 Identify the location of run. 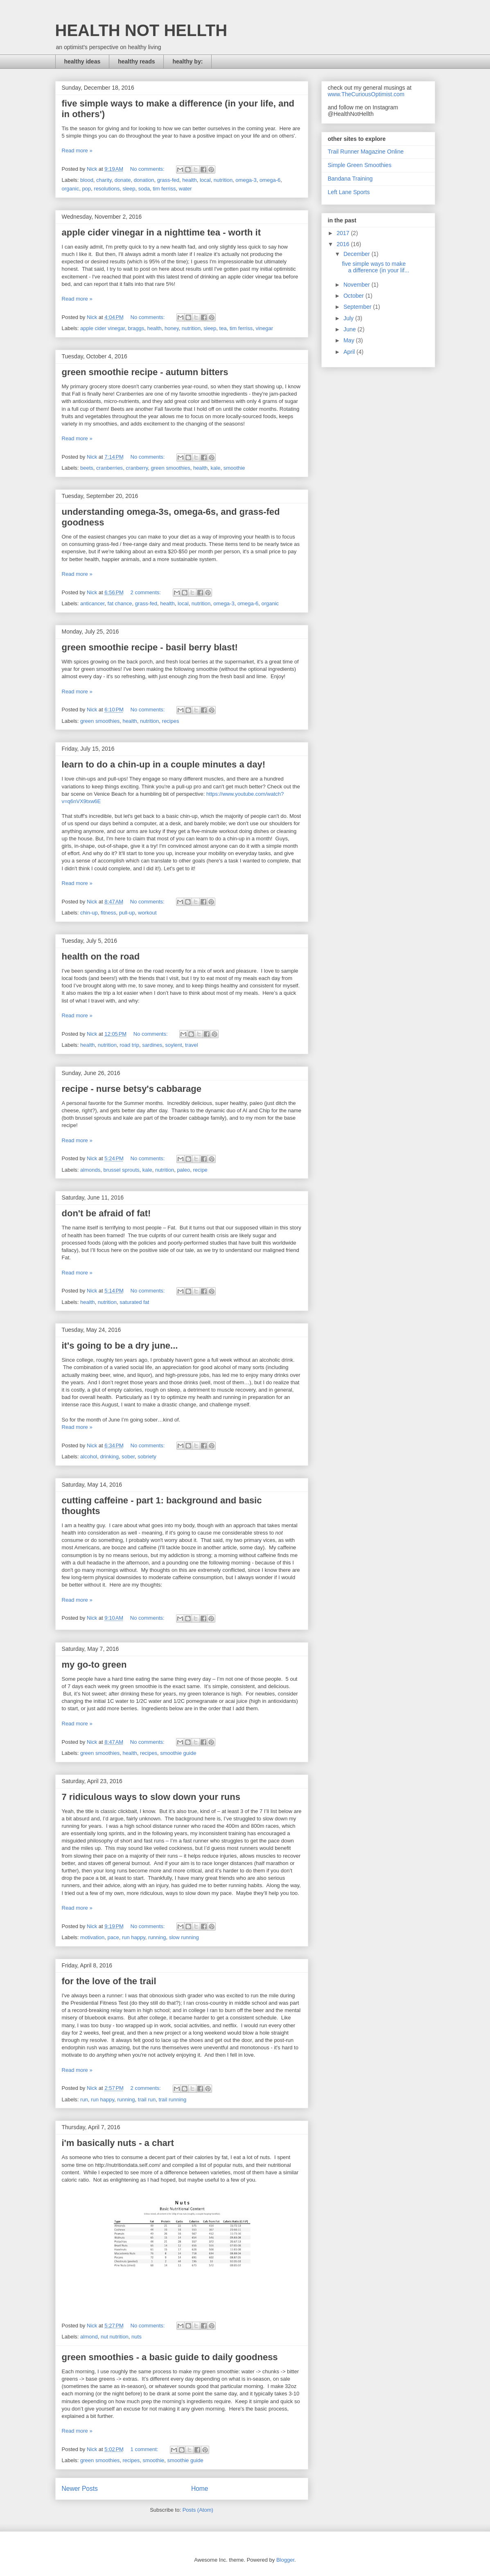
(84, 2099).